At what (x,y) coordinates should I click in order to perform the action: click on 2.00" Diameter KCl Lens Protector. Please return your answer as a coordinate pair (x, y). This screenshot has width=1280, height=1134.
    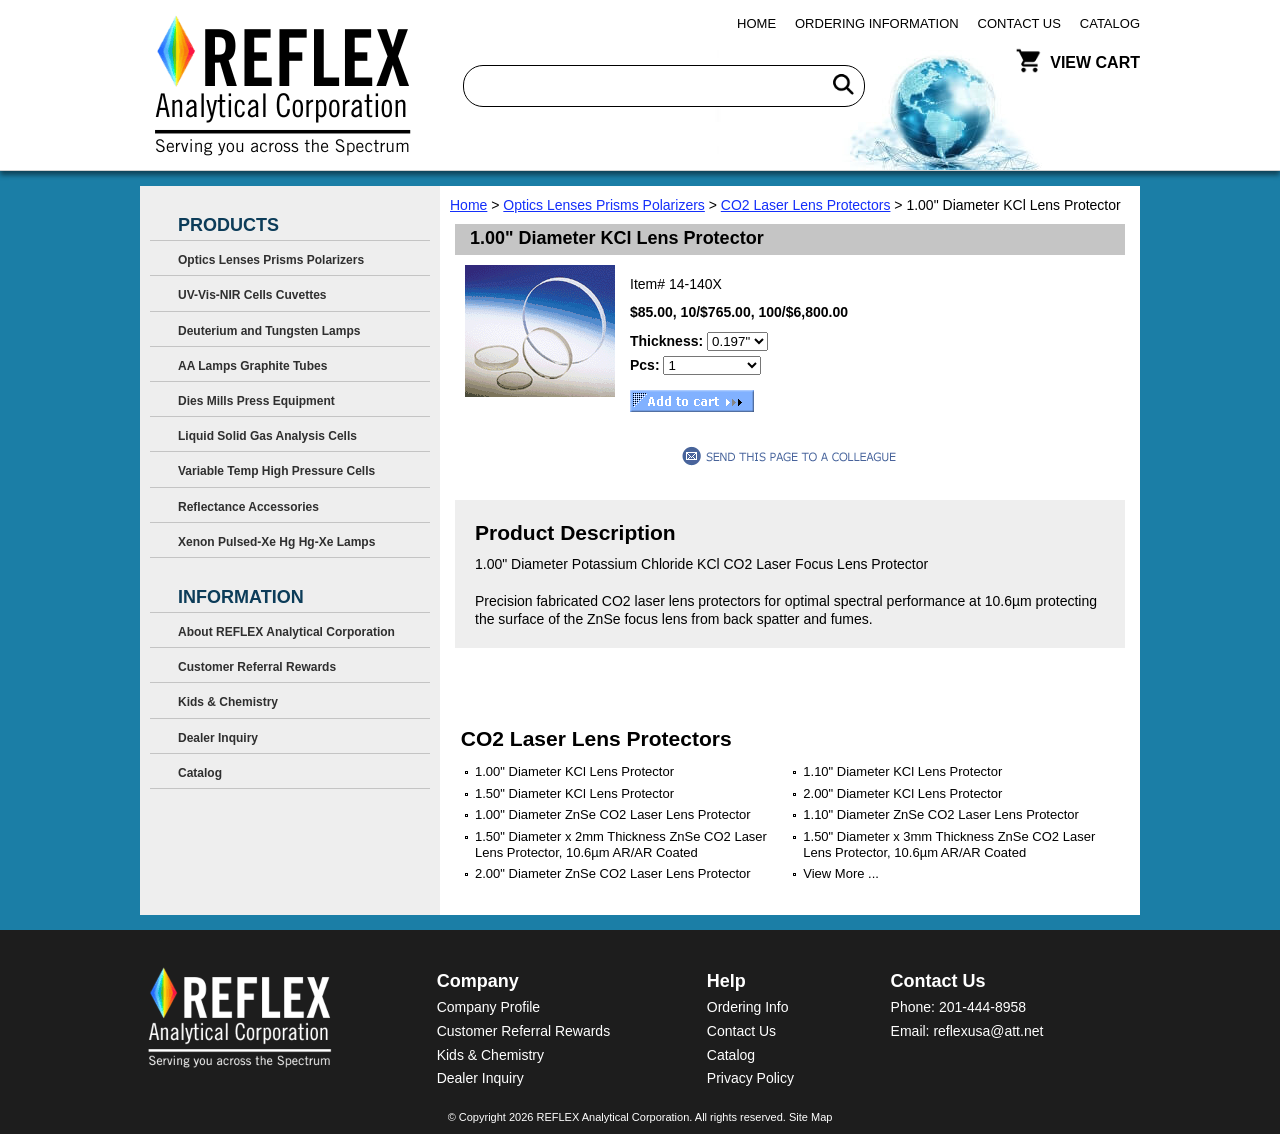
    Looking at the image, I should click on (902, 793).